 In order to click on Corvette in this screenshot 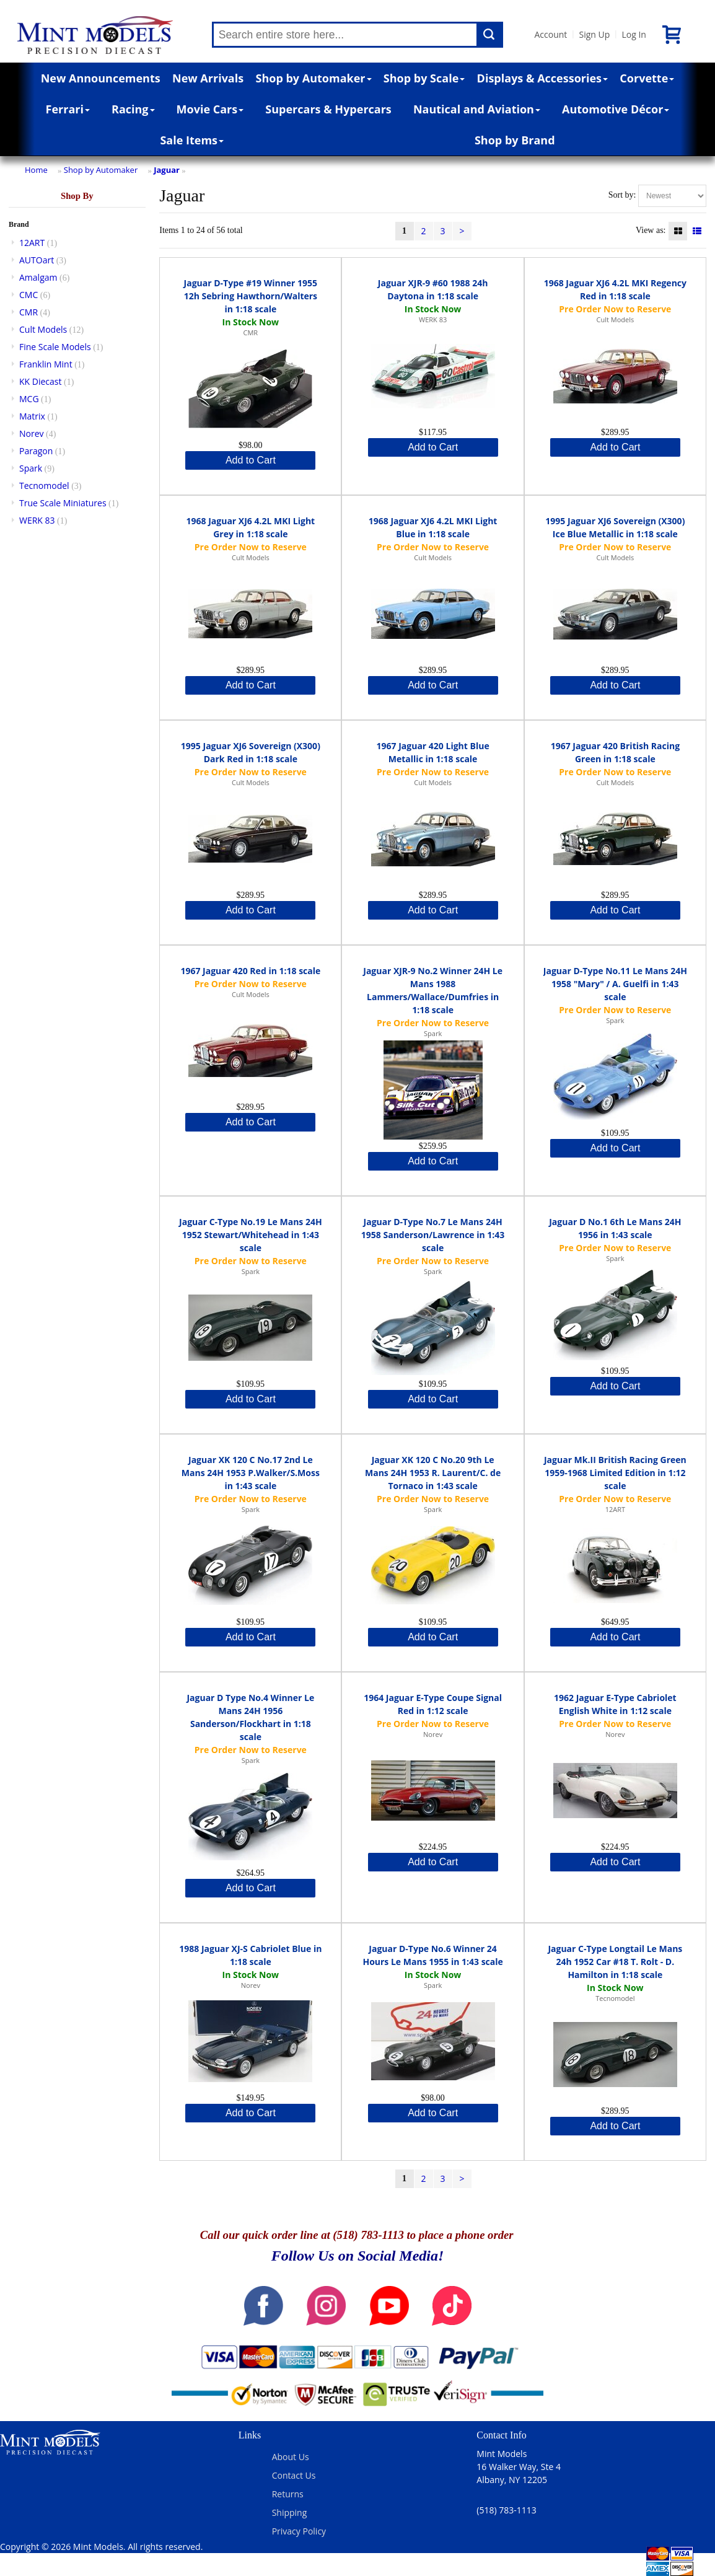, I will do `click(647, 78)`.